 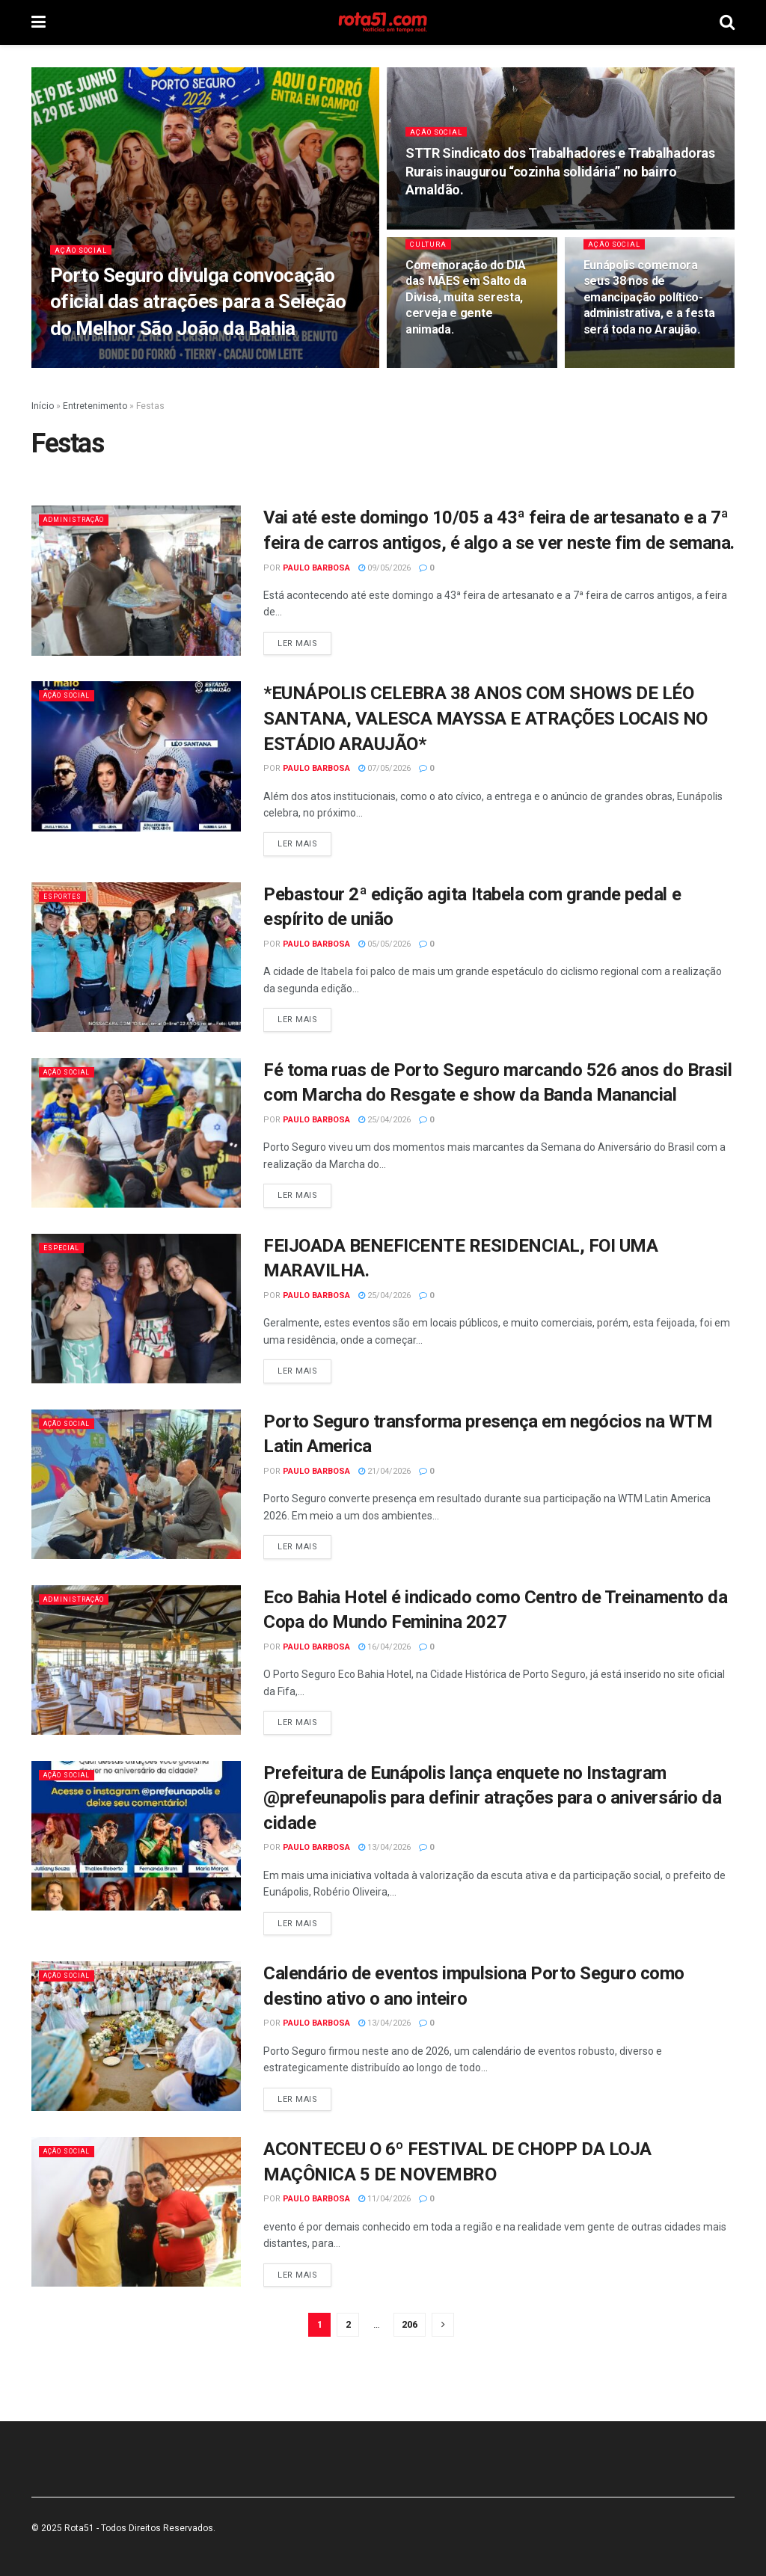 What do you see at coordinates (95, 406) in the screenshot?
I see `Entretenimento` at bounding box center [95, 406].